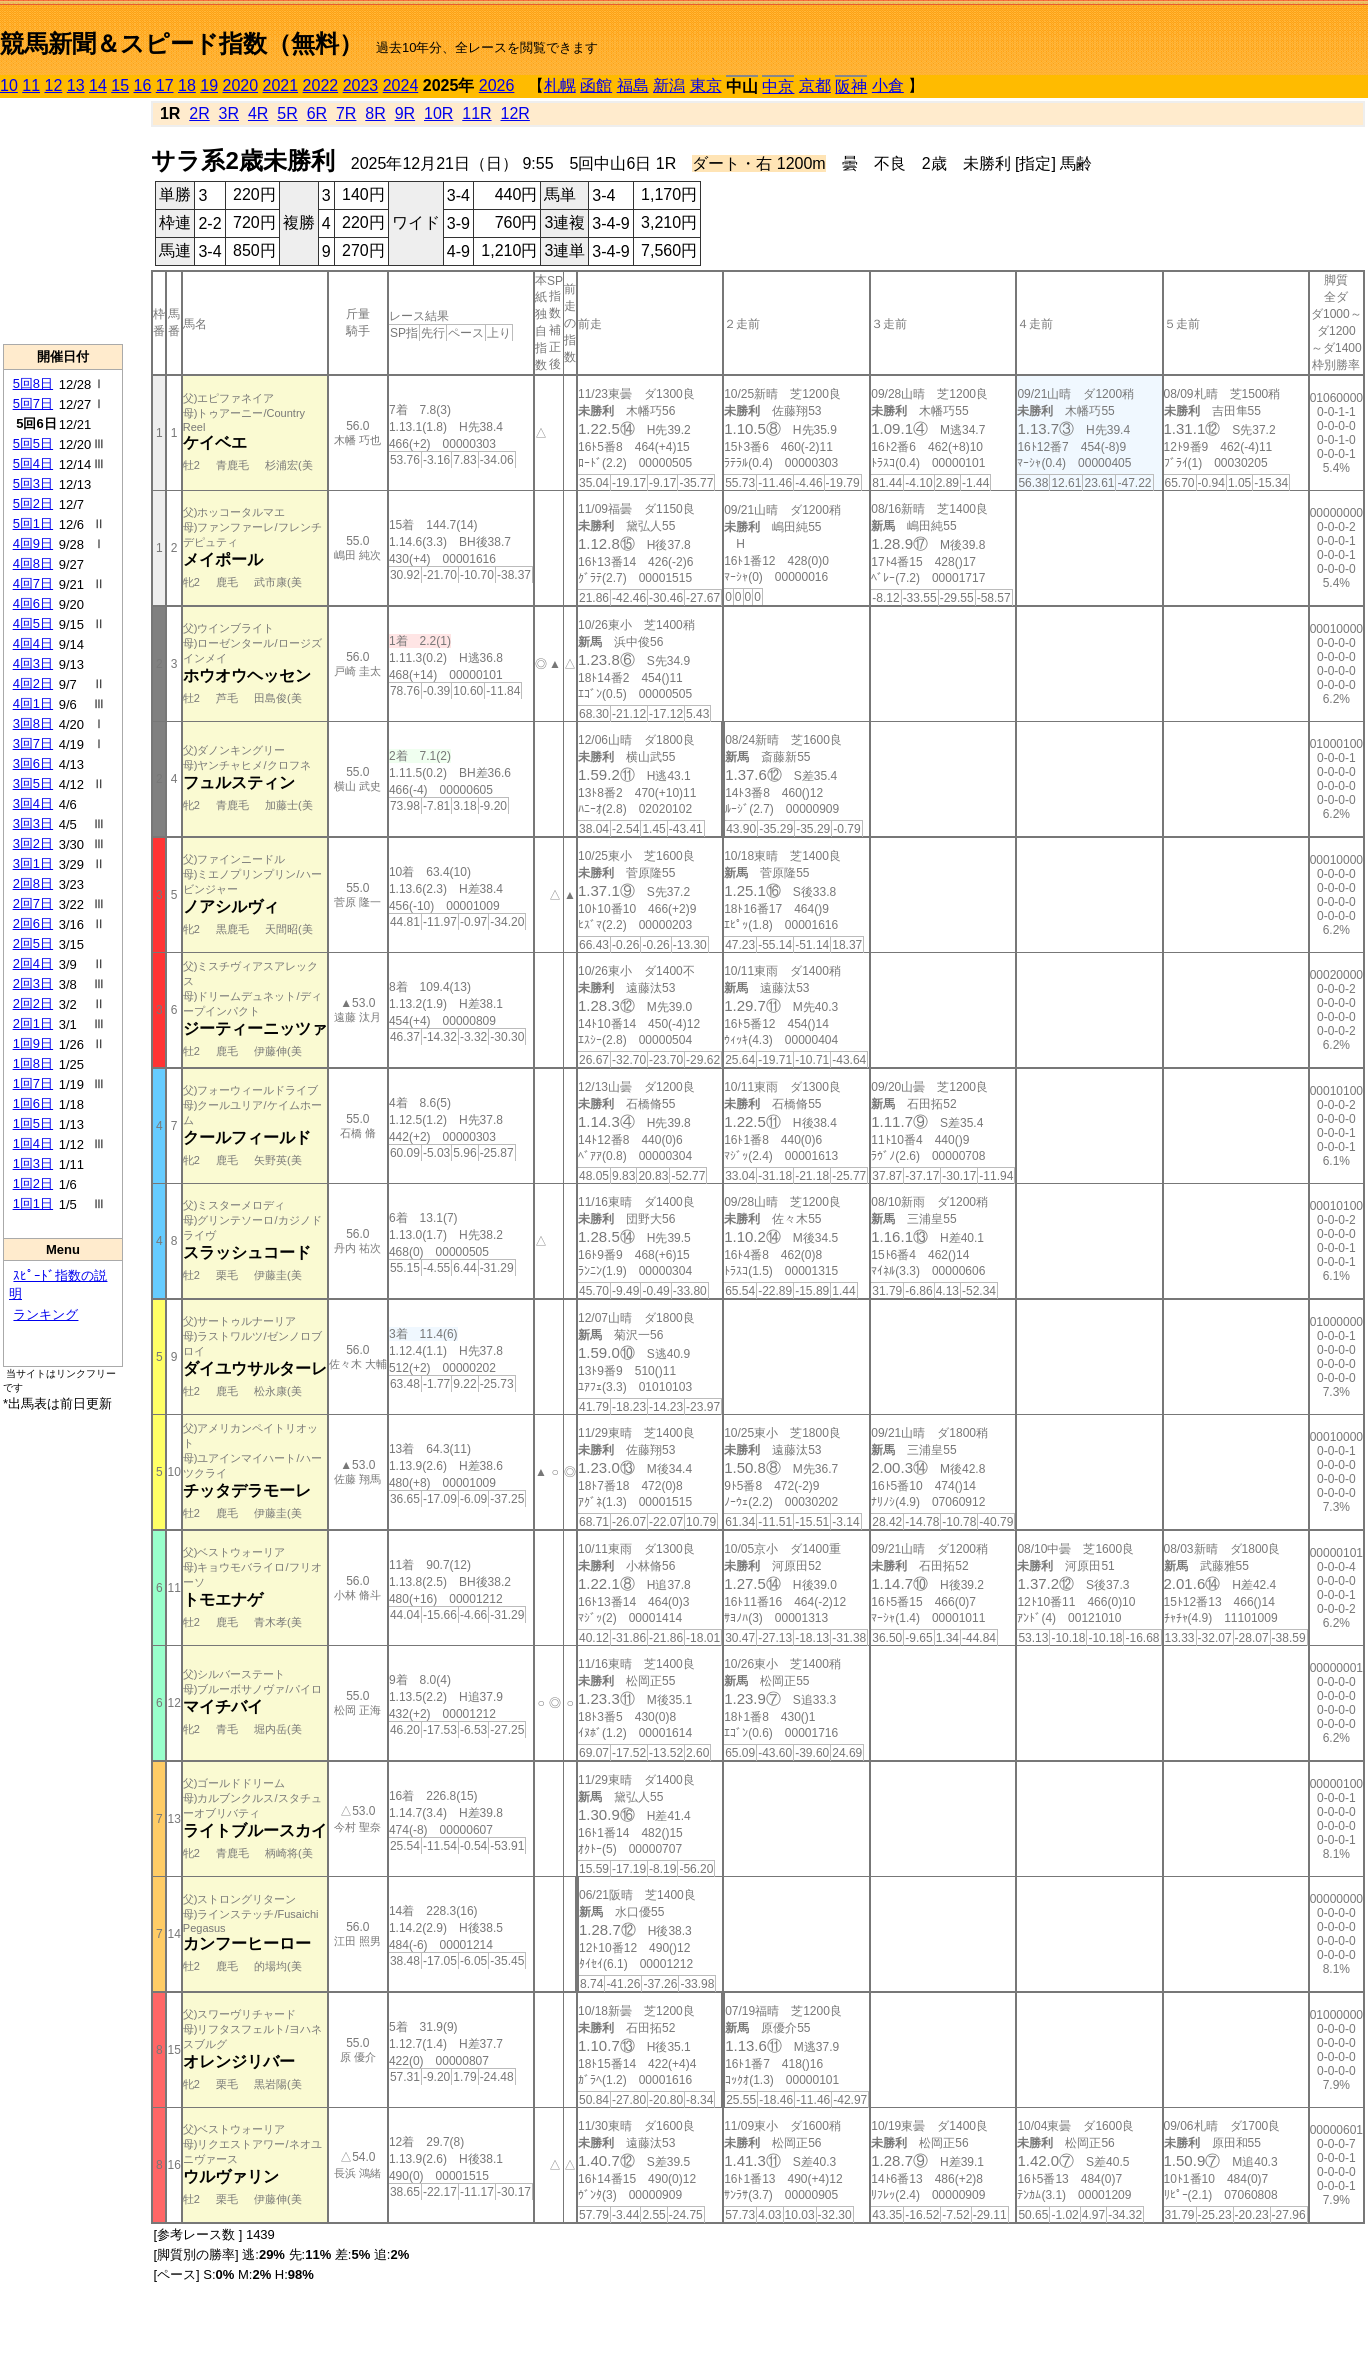  What do you see at coordinates (438, 113) in the screenshot?
I see `10R` at bounding box center [438, 113].